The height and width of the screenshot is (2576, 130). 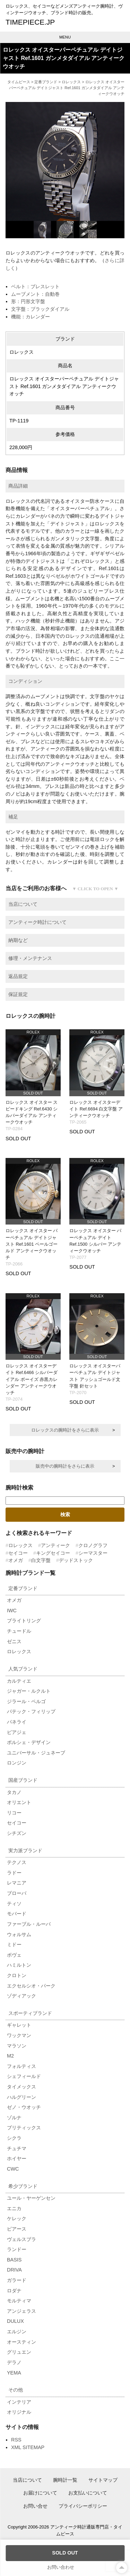 I want to click on ユール・ヤーゲンセン, so click(x=31, y=2198).